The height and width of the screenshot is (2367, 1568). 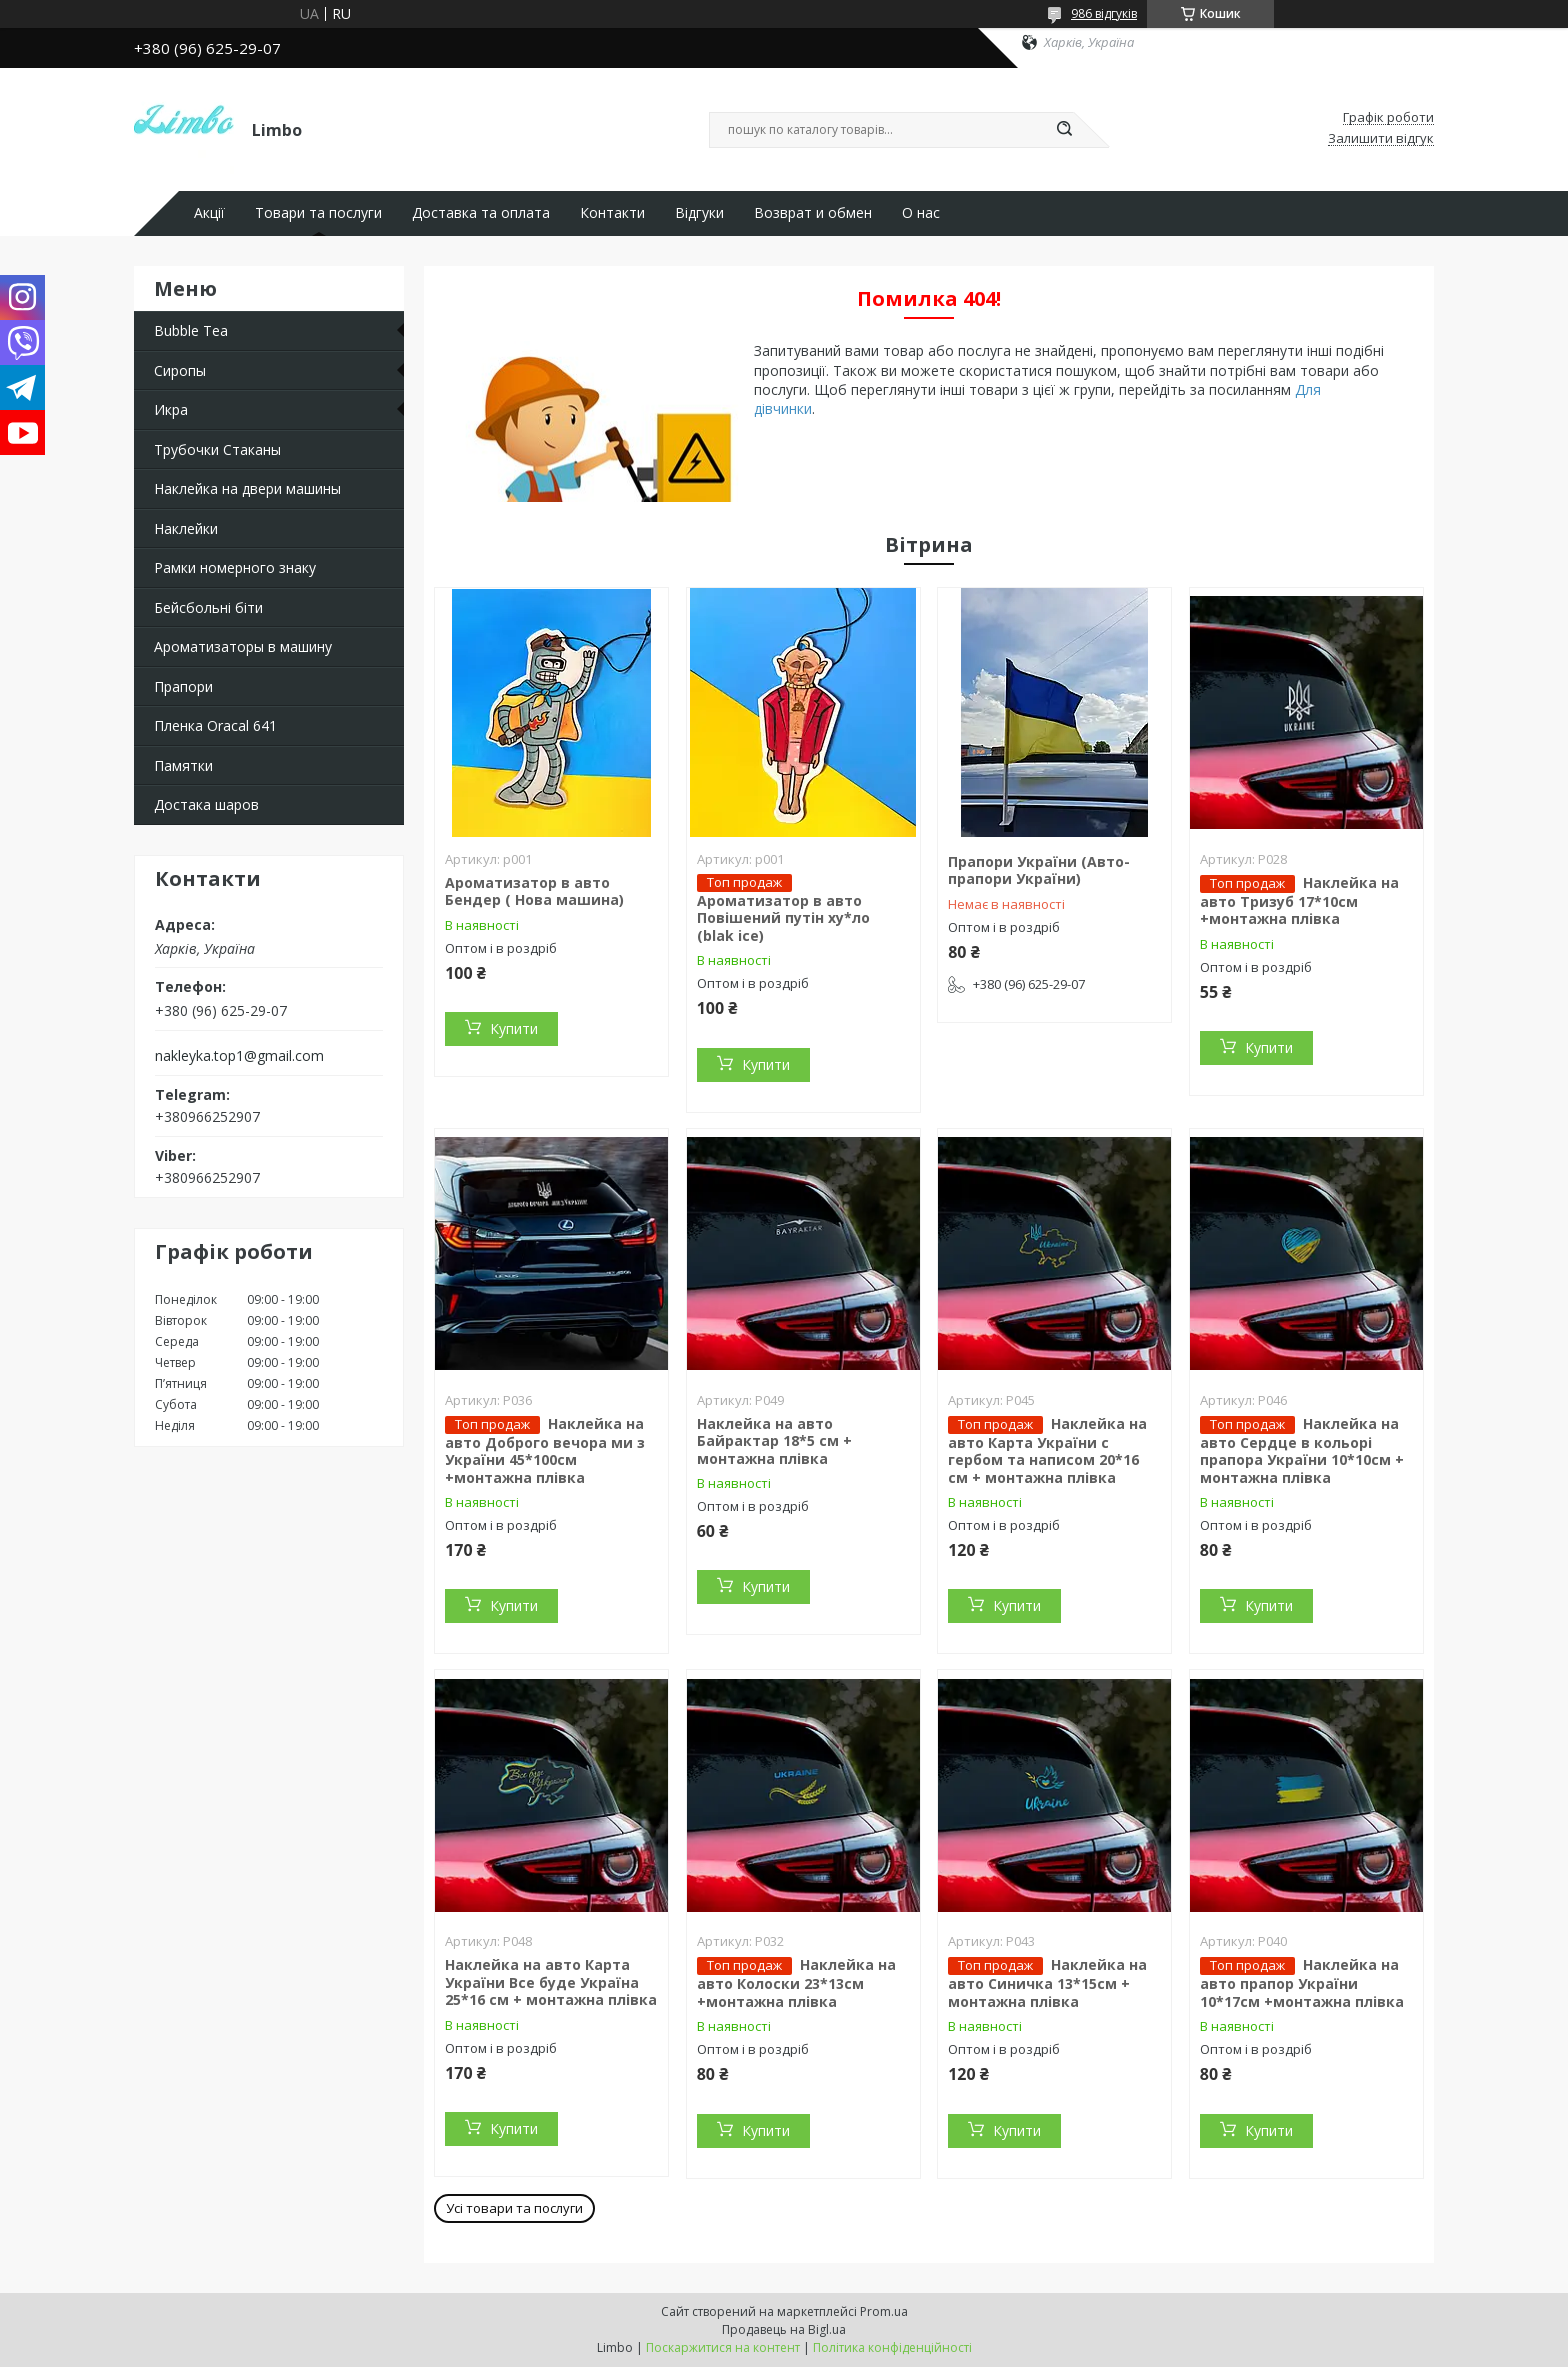 What do you see at coordinates (186, 528) in the screenshot?
I see `Наклейки` at bounding box center [186, 528].